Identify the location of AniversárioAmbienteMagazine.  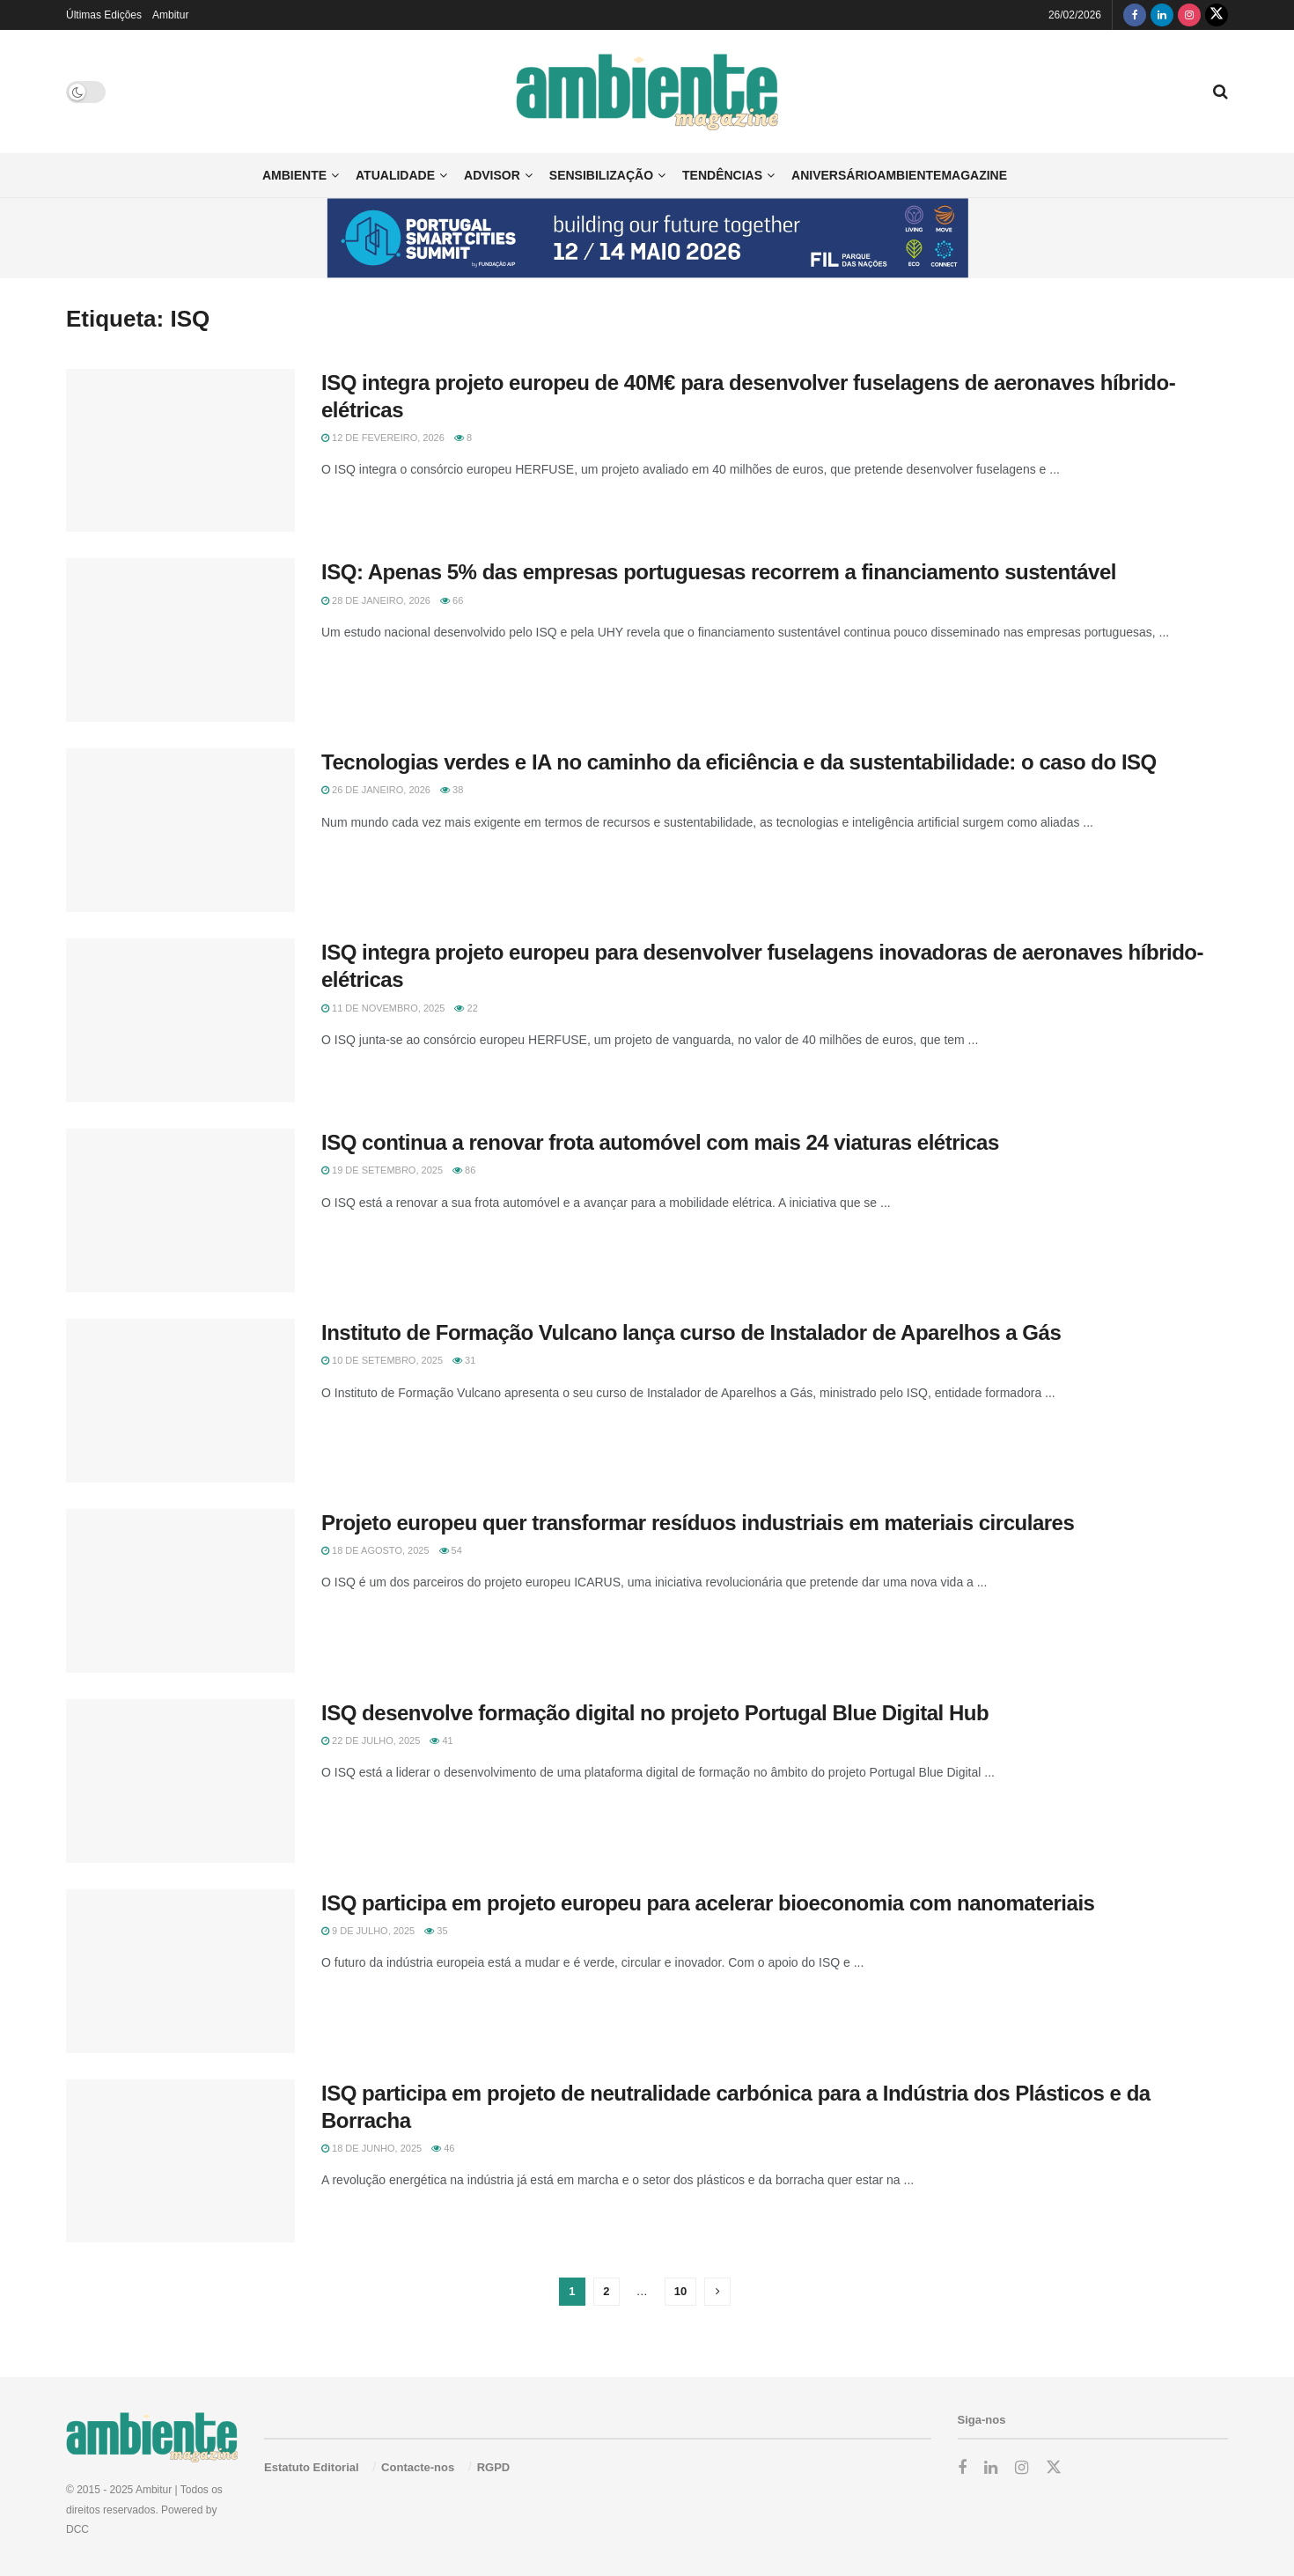
(899, 175).